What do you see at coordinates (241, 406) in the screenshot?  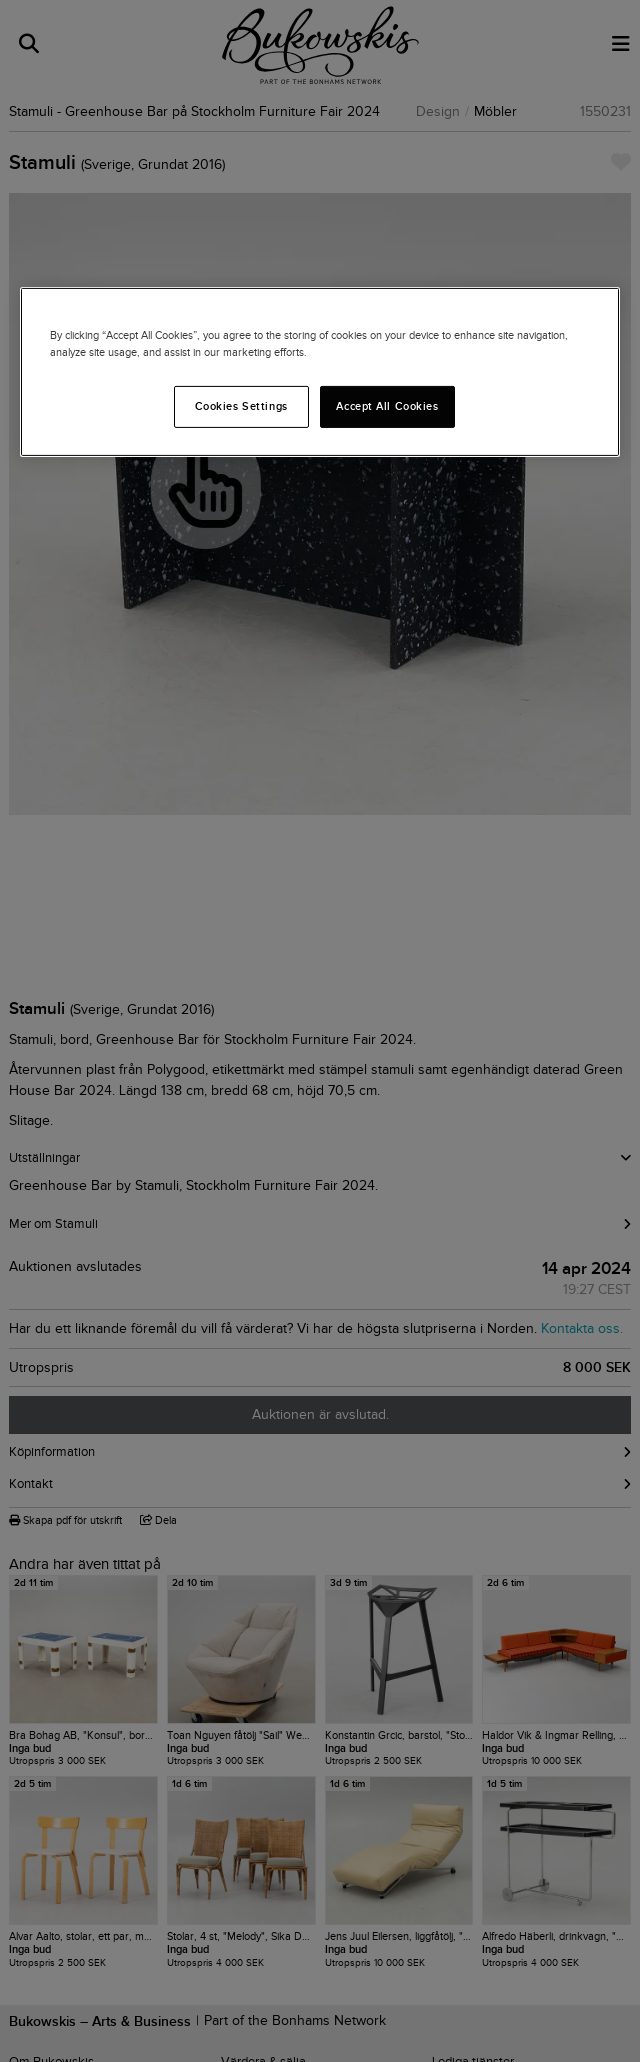 I see `Cookies Settings` at bounding box center [241, 406].